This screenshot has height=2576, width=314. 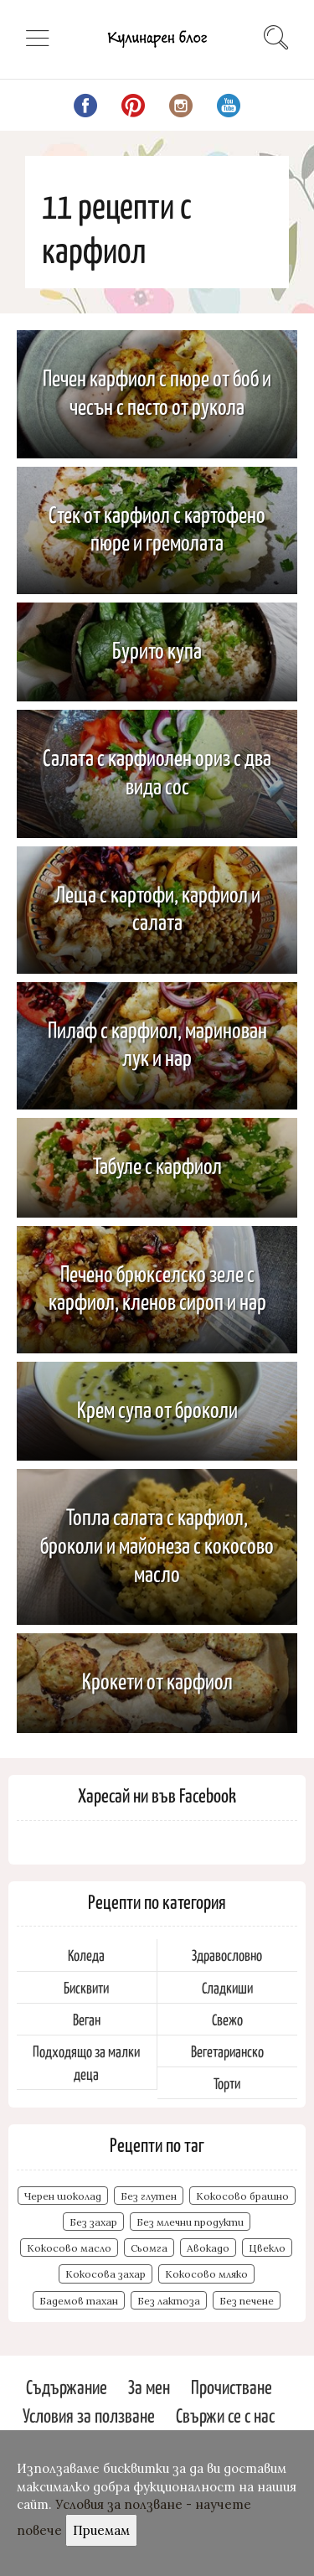 What do you see at coordinates (86, 2019) in the screenshot?
I see `Веган` at bounding box center [86, 2019].